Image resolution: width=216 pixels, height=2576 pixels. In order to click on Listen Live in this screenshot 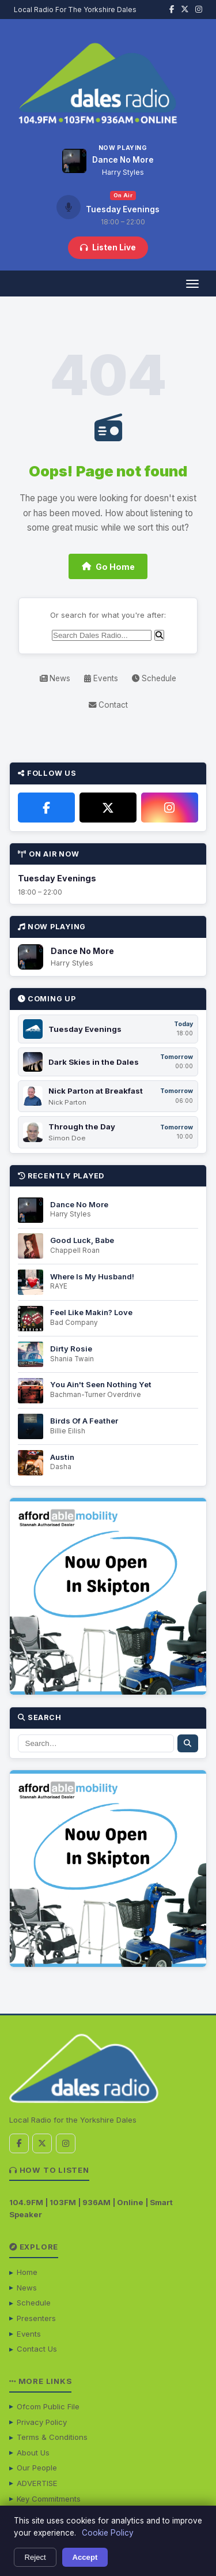, I will do `click(108, 247)`.